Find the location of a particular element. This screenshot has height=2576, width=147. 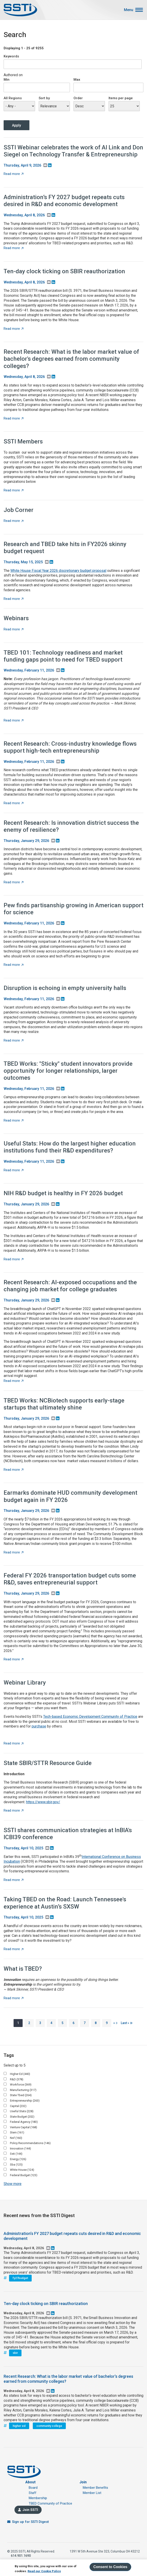

Menu is located at coordinates (128, 10).